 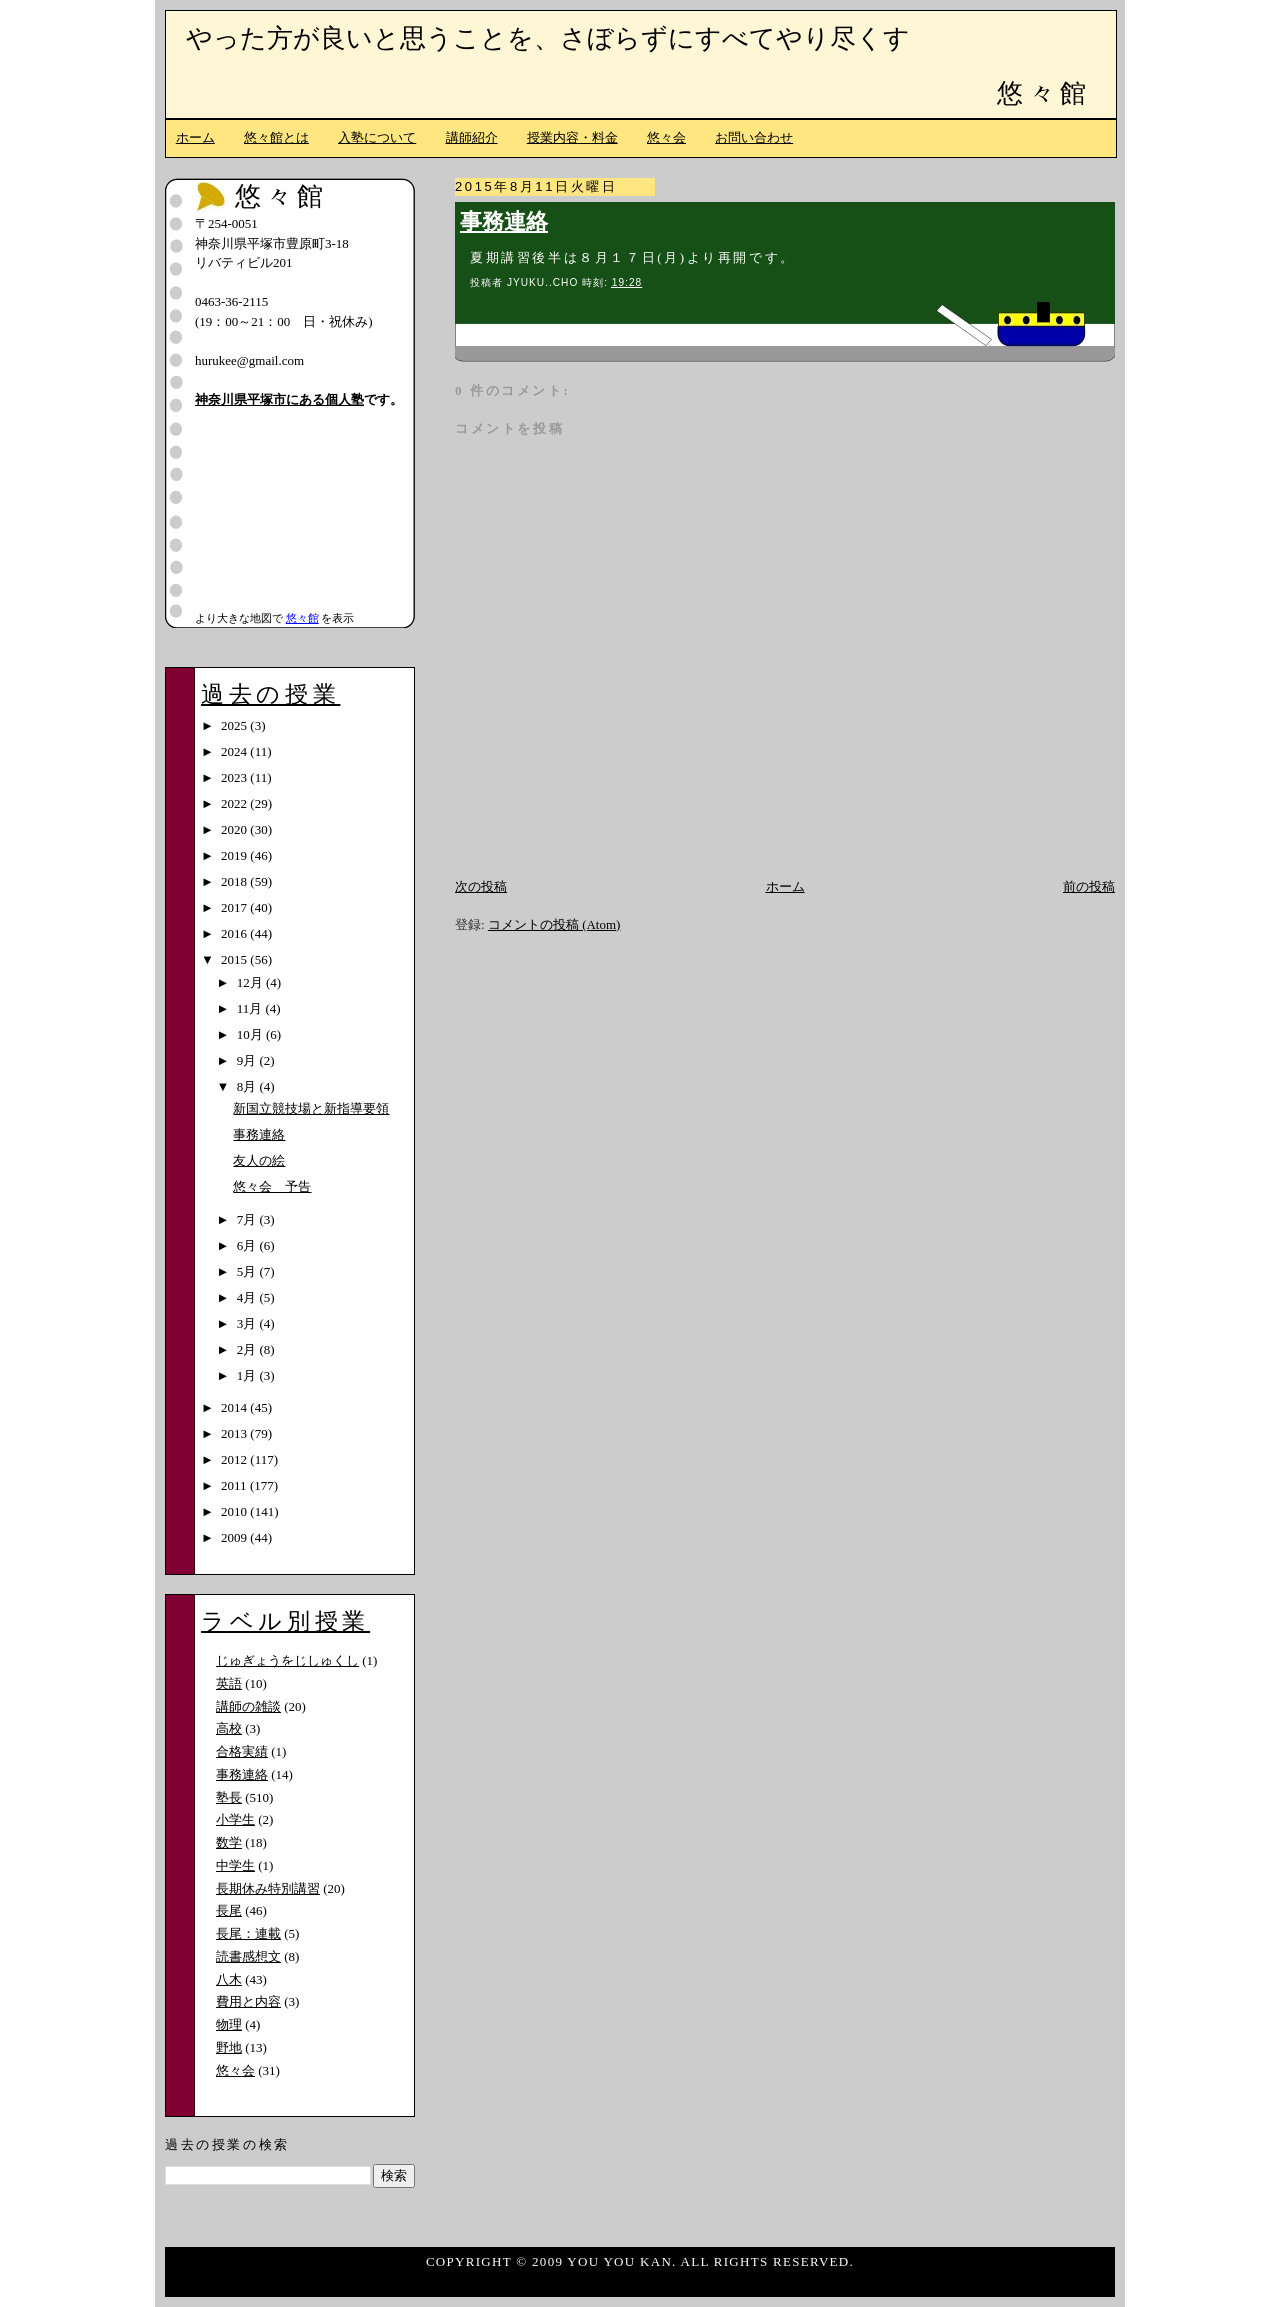 I want to click on 2014, so click(x=235, y=1407).